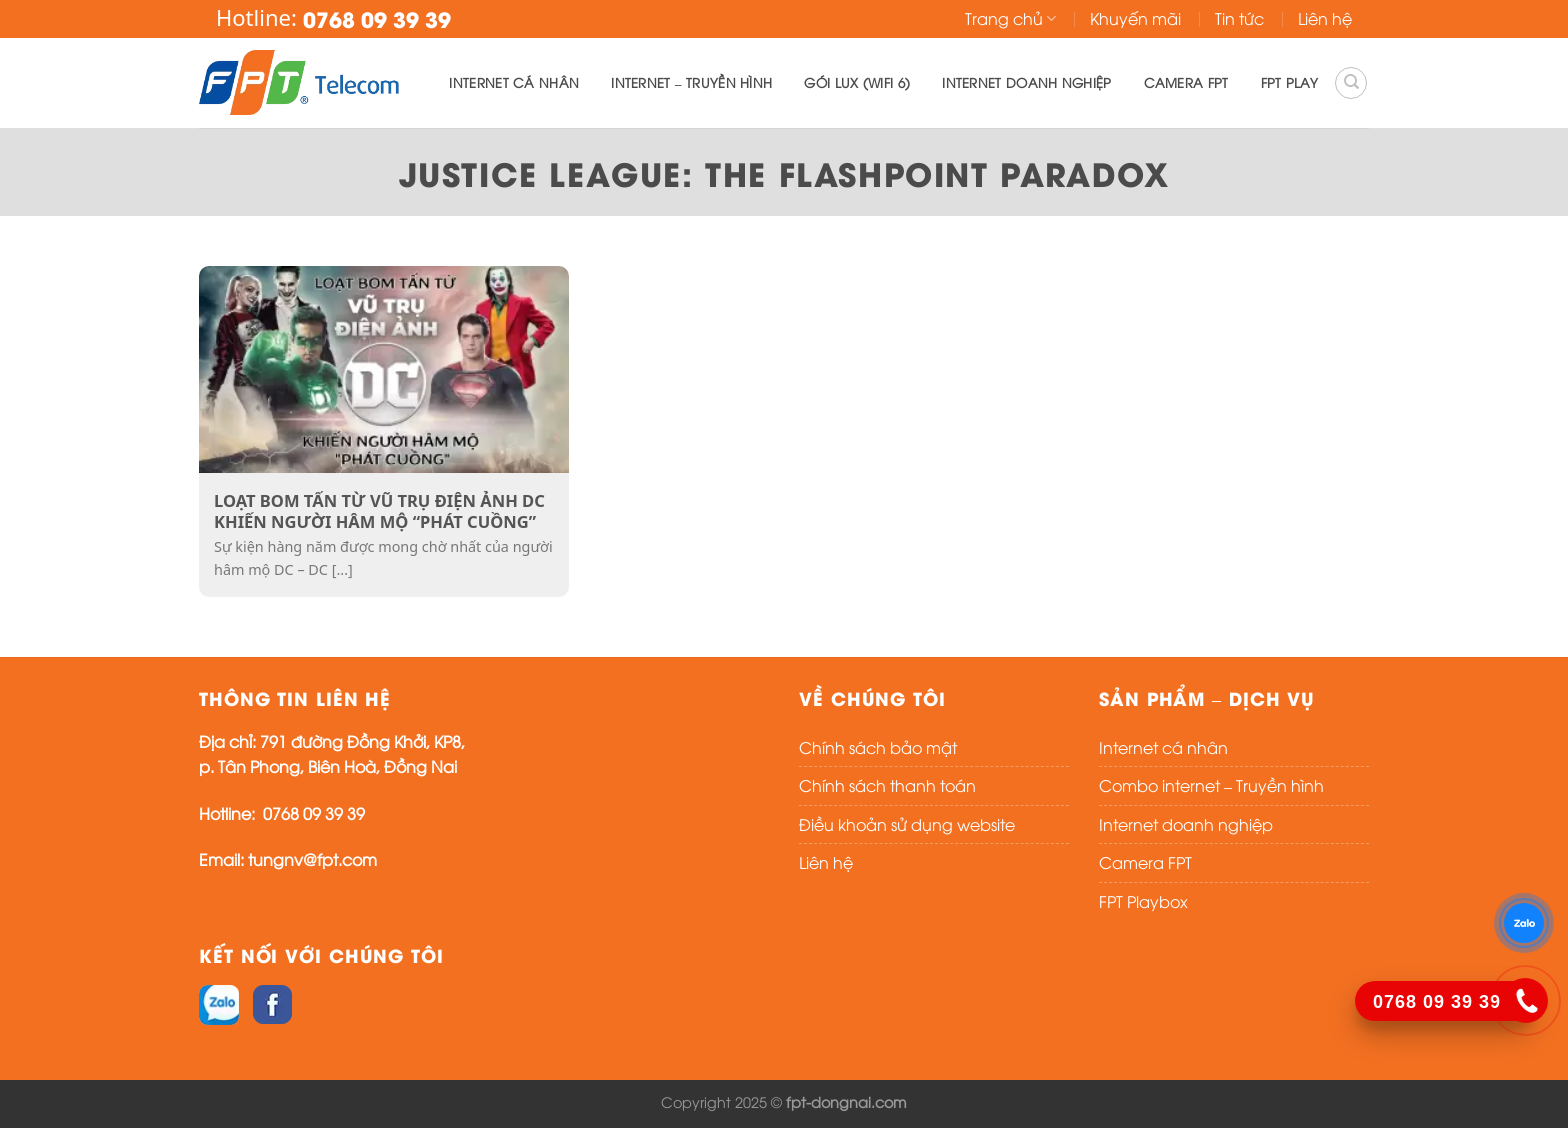 This screenshot has height=1128, width=1568. What do you see at coordinates (1026, 82) in the screenshot?
I see `Internet doanh nghiệp` at bounding box center [1026, 82].